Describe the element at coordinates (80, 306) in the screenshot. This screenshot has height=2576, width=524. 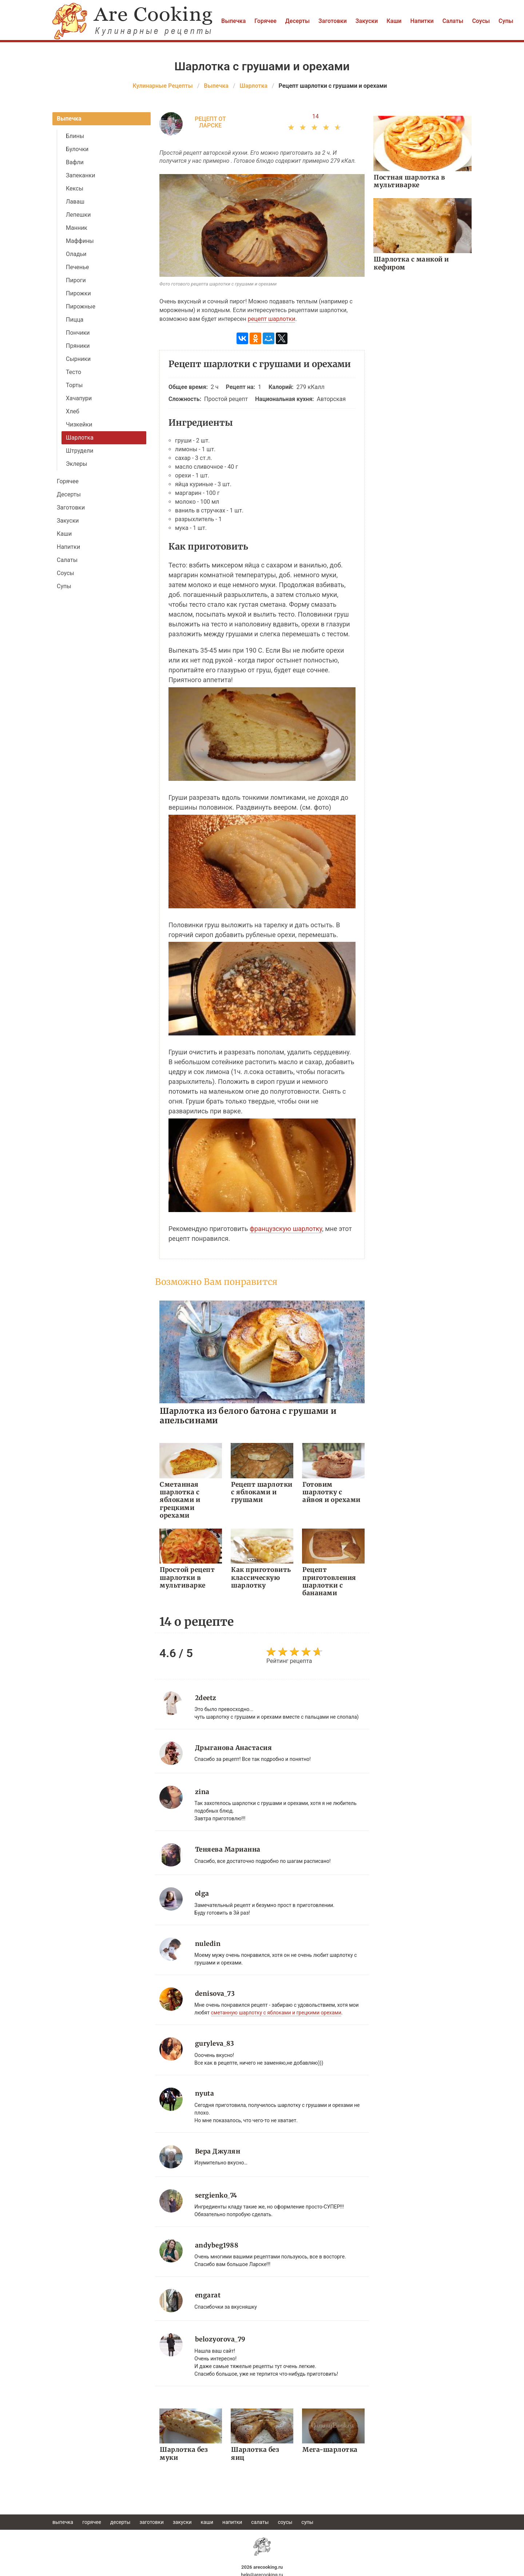
I see `Пирожные` at that location.